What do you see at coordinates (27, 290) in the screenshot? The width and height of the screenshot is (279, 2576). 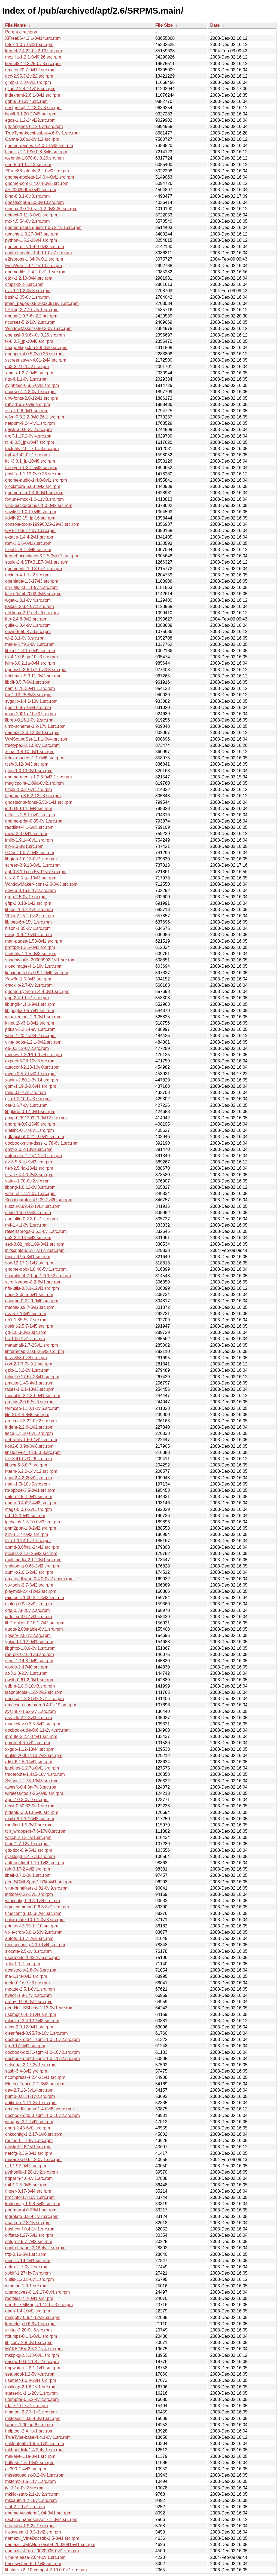 I see `cvs-1.11.2-0vl3.src.rpm` at bounding box center [27, 290].